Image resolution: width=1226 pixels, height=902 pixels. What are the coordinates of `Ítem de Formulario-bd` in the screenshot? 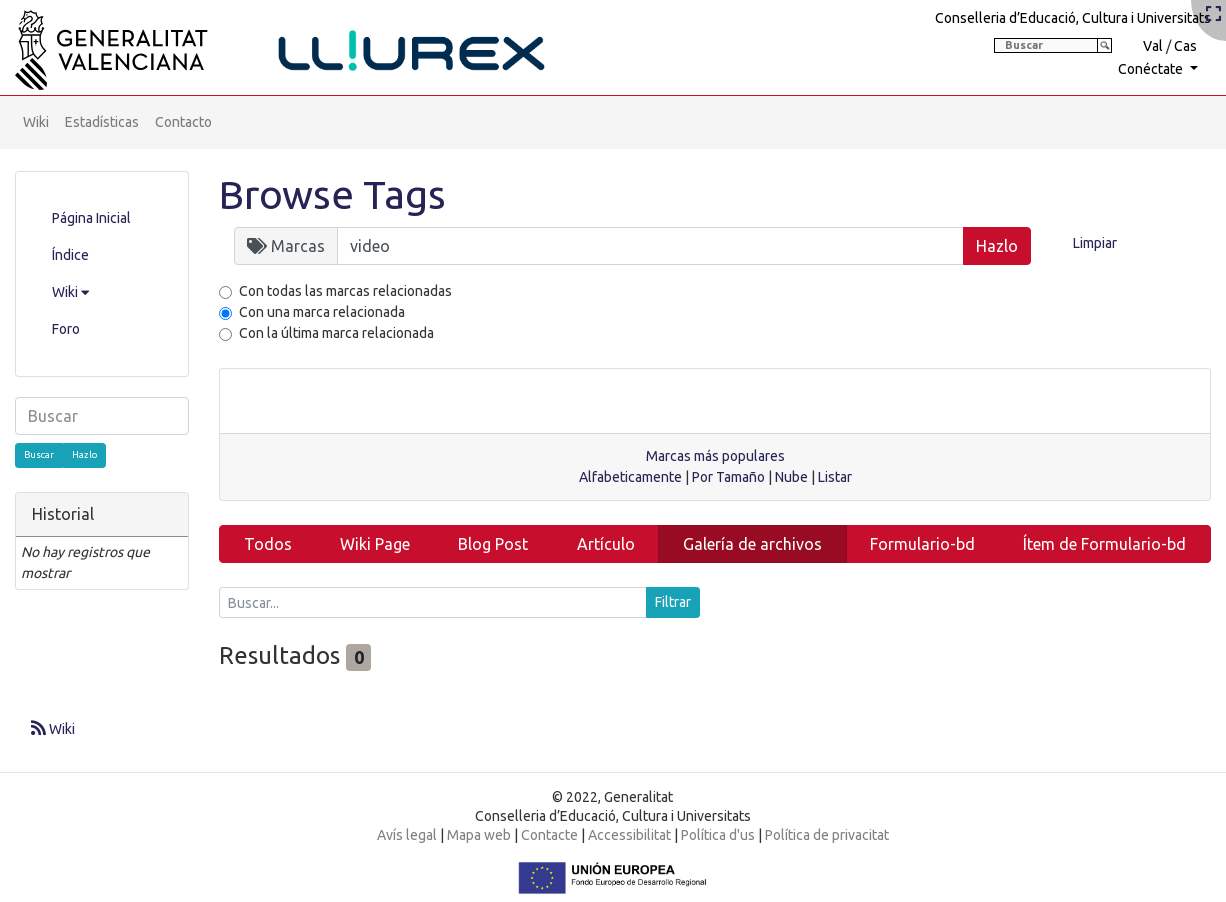 It's located at (1104, 544).